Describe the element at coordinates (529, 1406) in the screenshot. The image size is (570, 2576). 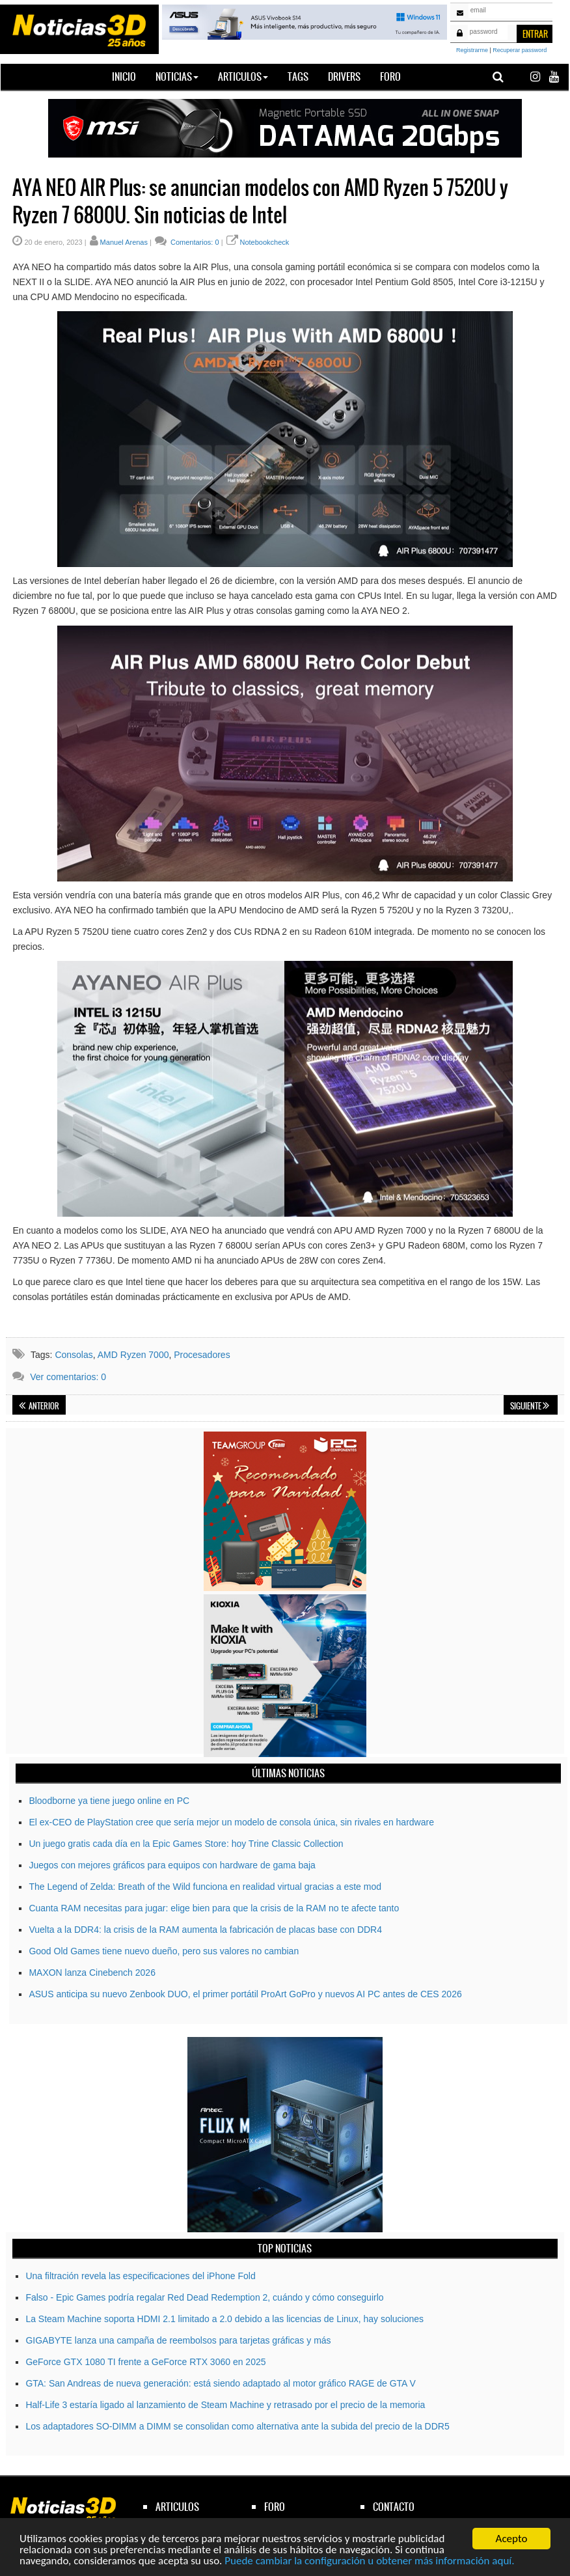
I see `Siguiente` at that location.